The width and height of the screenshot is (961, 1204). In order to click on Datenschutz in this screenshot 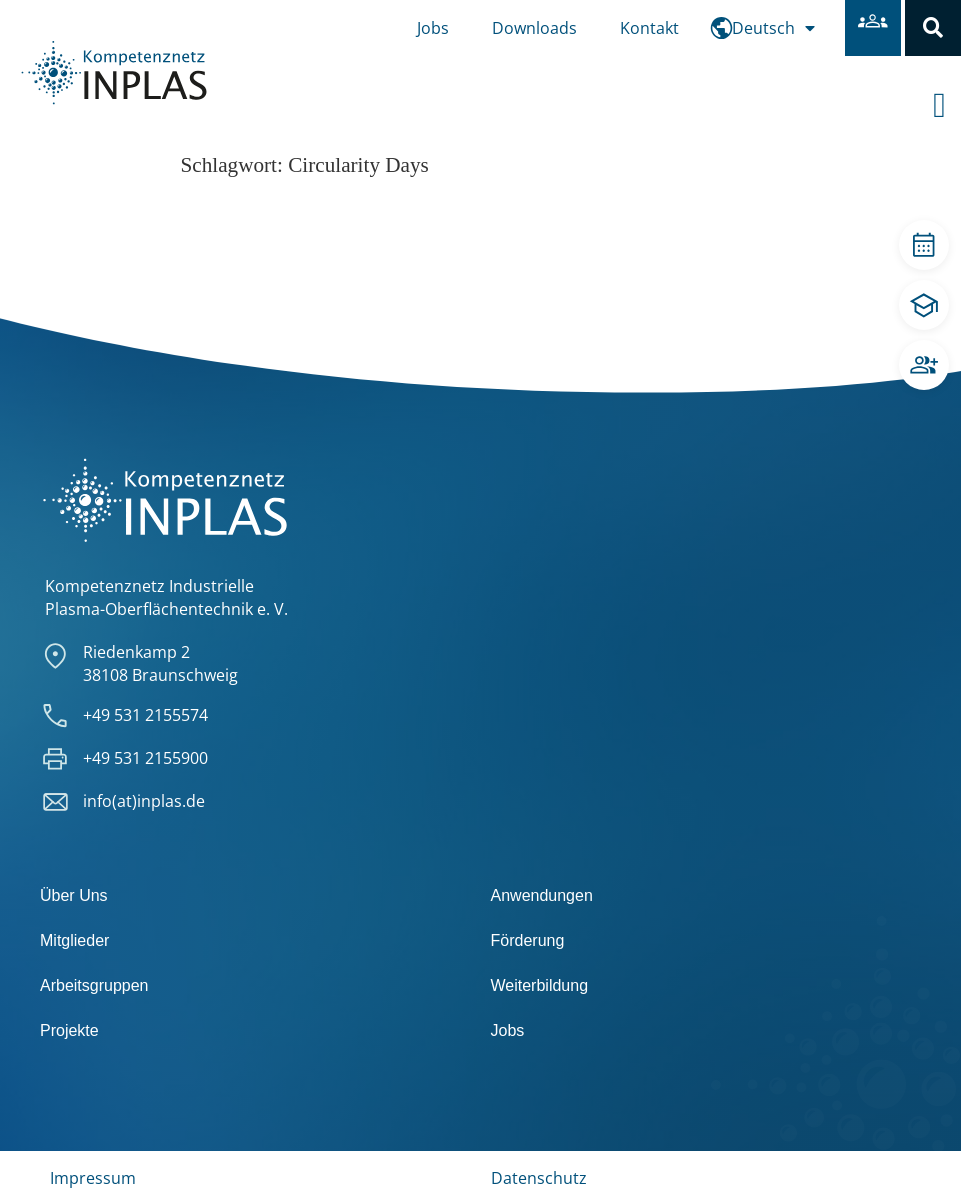, I will do `click(539, 1178)`.